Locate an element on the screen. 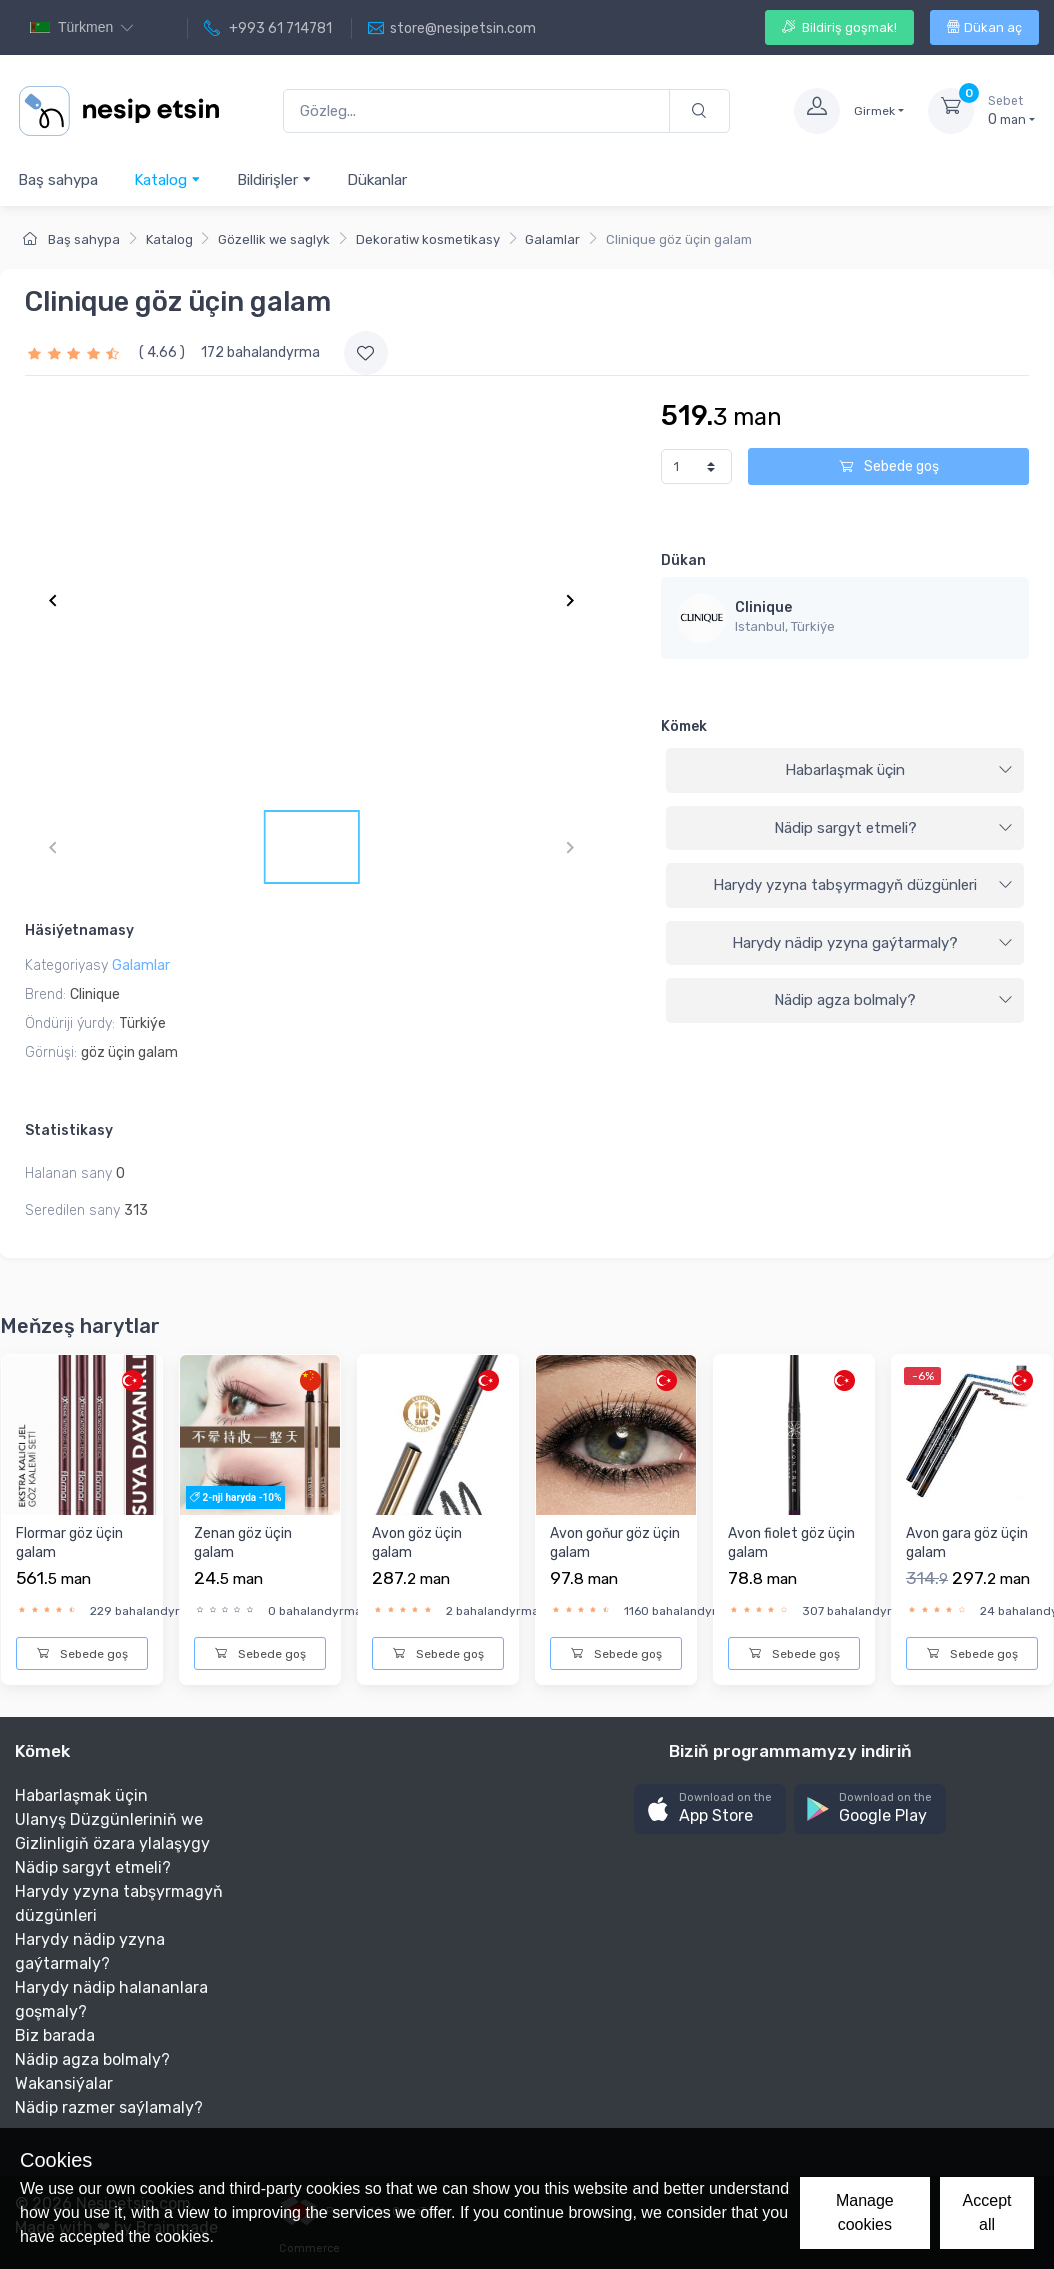  [slider] is located at coordinates (76, 352).